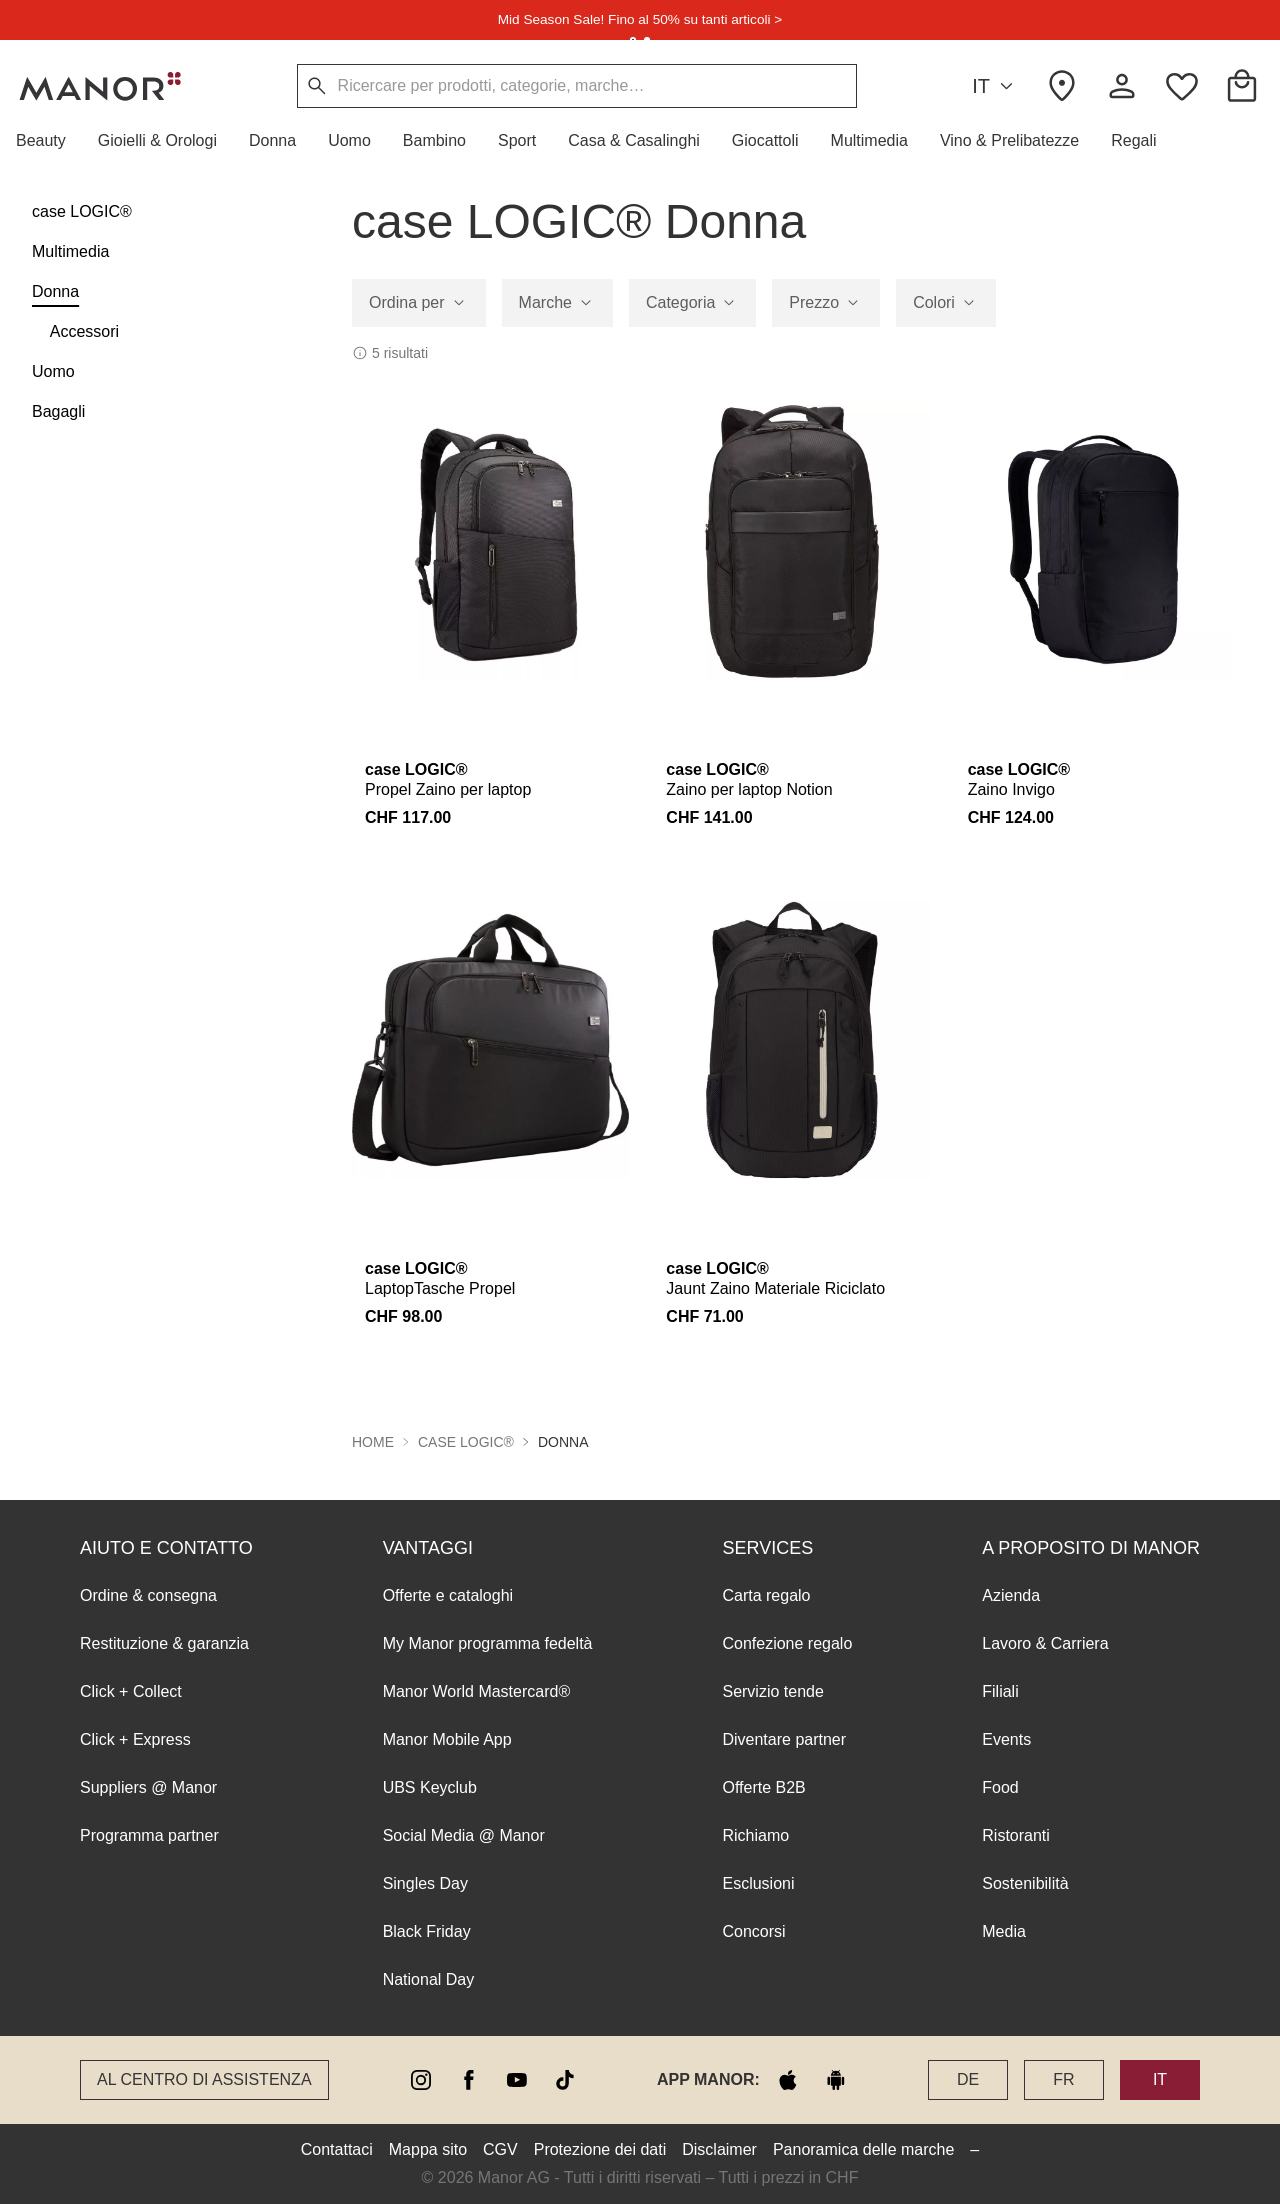 The image size is (1280, 2204). I want to click on Confezione regalo, so click(787, 1643).